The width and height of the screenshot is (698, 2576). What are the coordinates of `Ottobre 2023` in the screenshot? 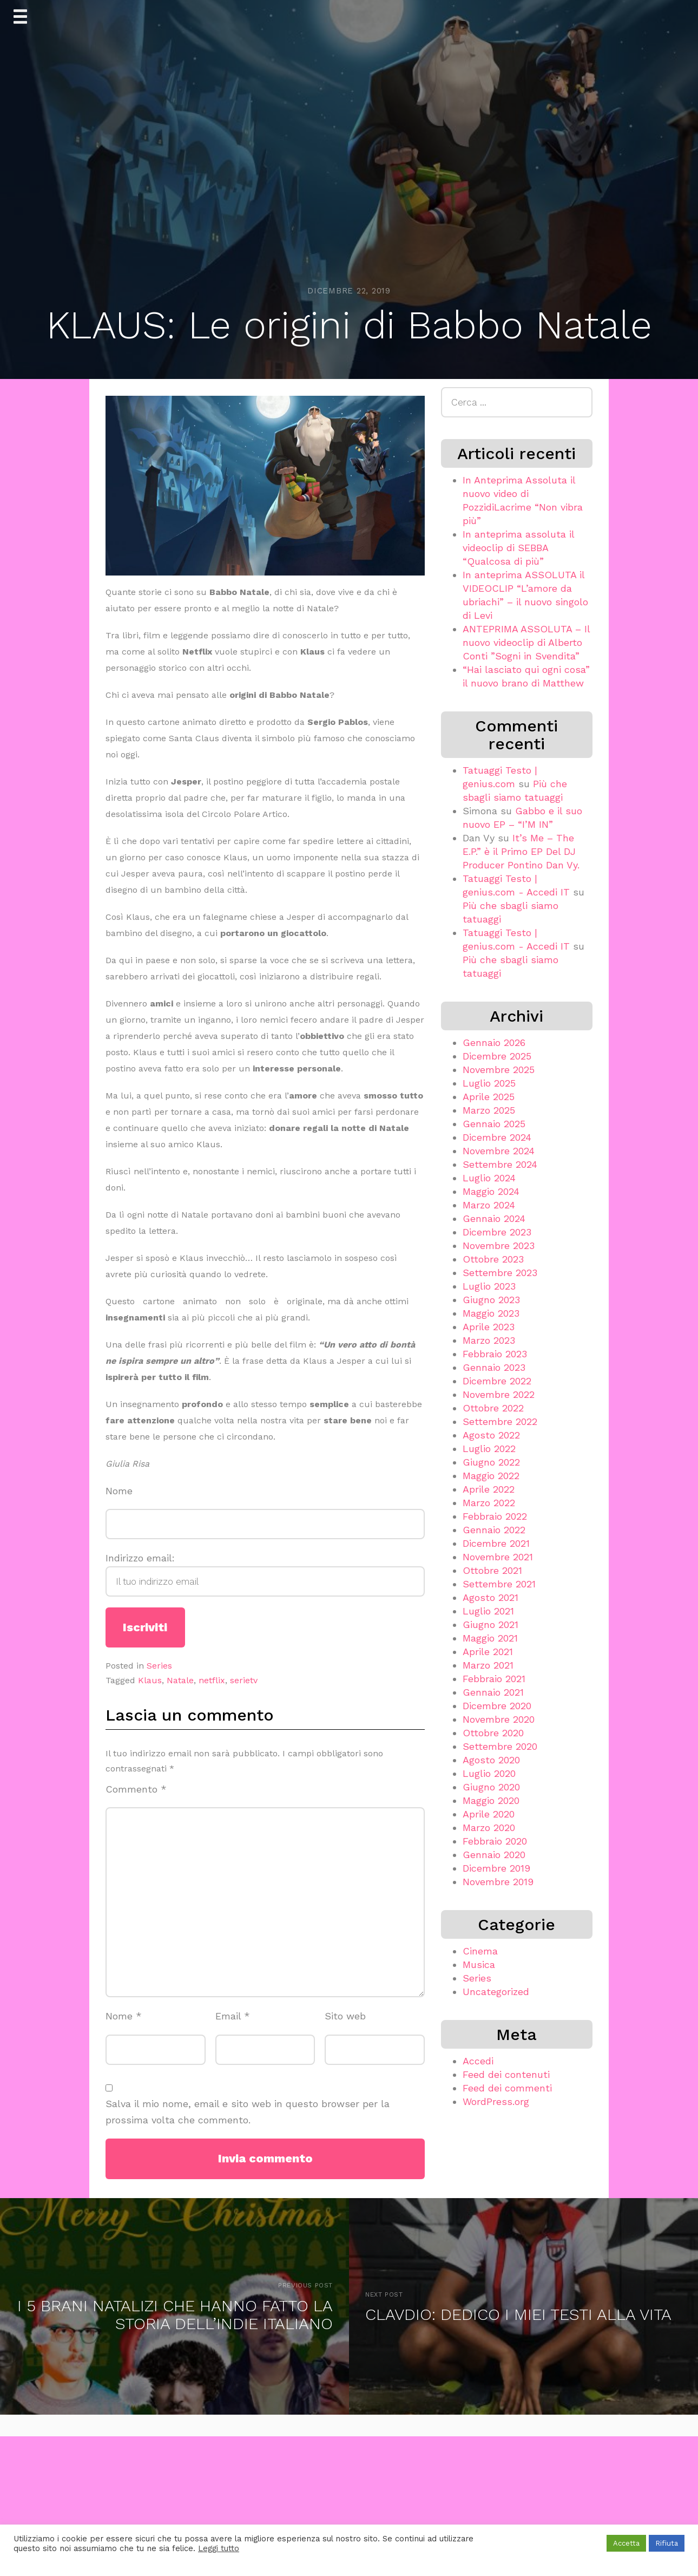 It's located at (493, 1259).